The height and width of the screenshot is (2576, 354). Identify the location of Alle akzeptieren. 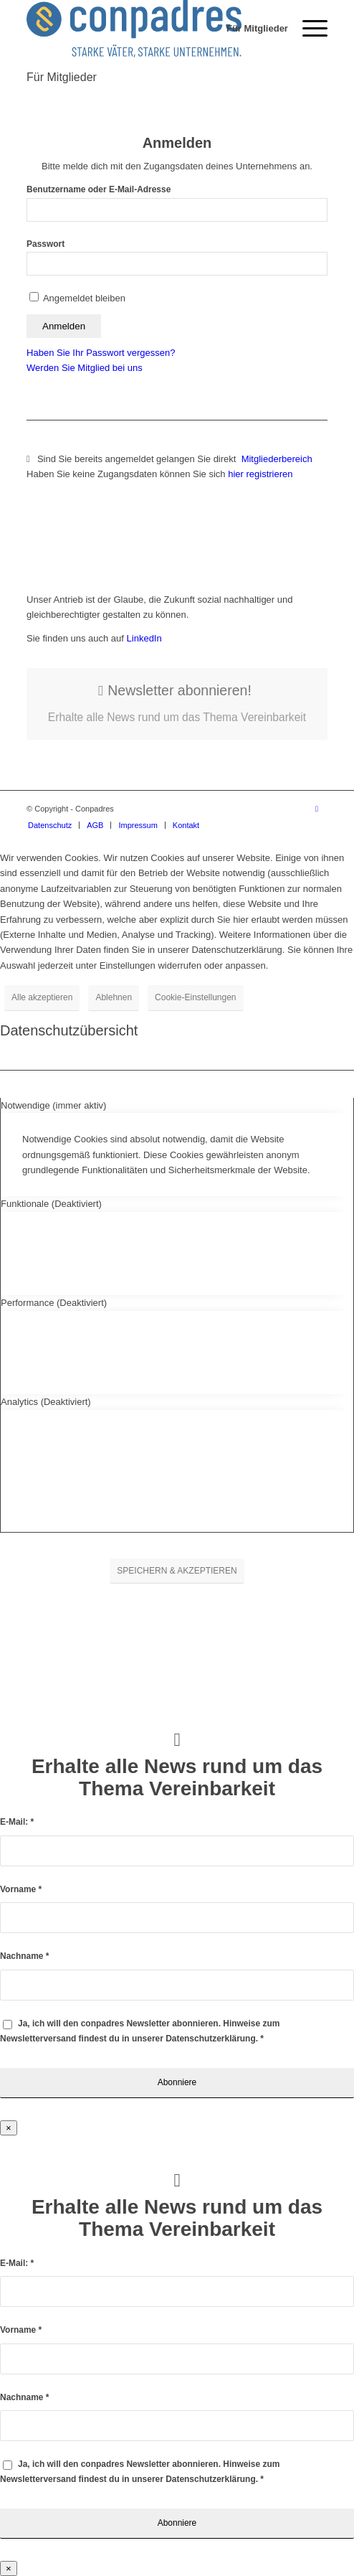
(41, 997).